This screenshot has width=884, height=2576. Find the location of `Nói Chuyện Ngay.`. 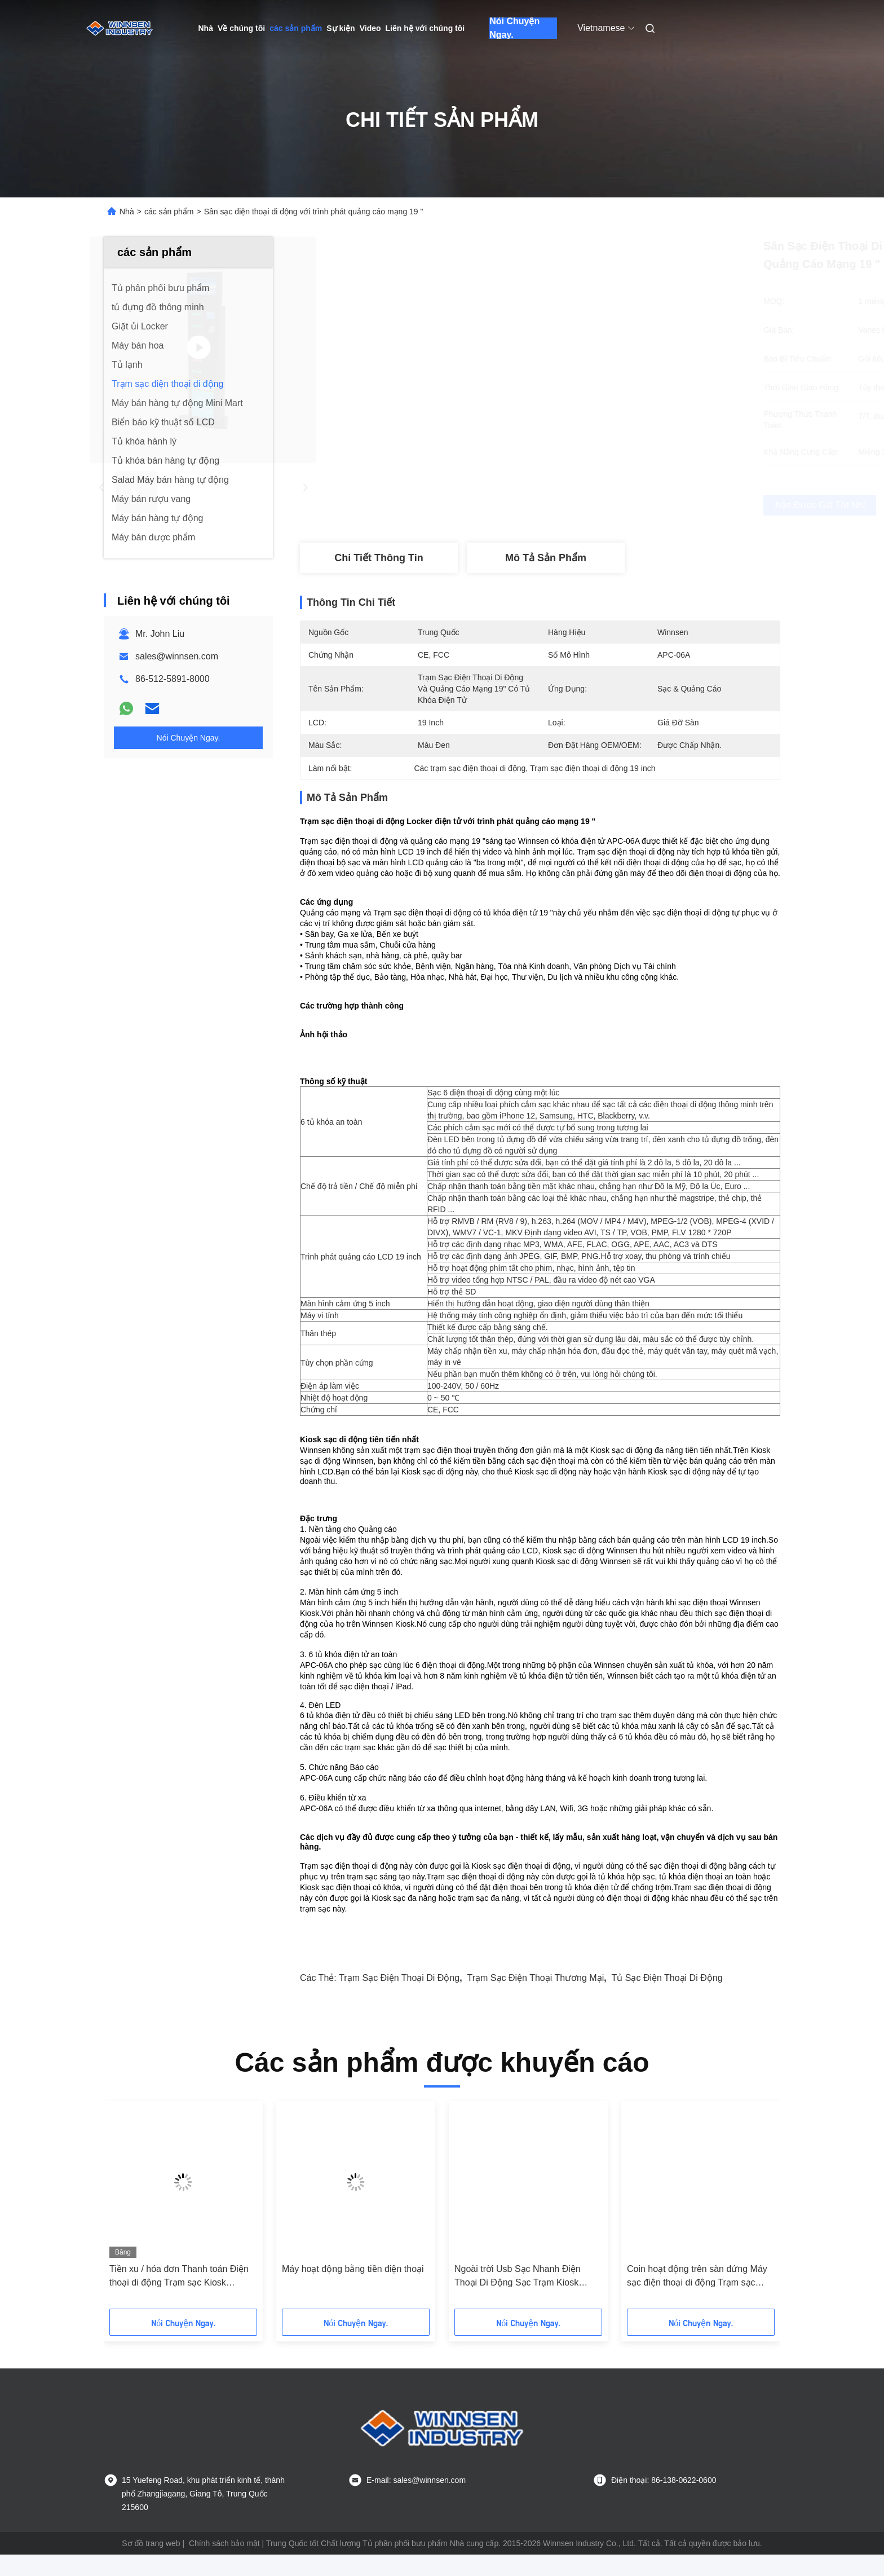

Nói Chuyện Ngay. is located at coordinates (514, 28).